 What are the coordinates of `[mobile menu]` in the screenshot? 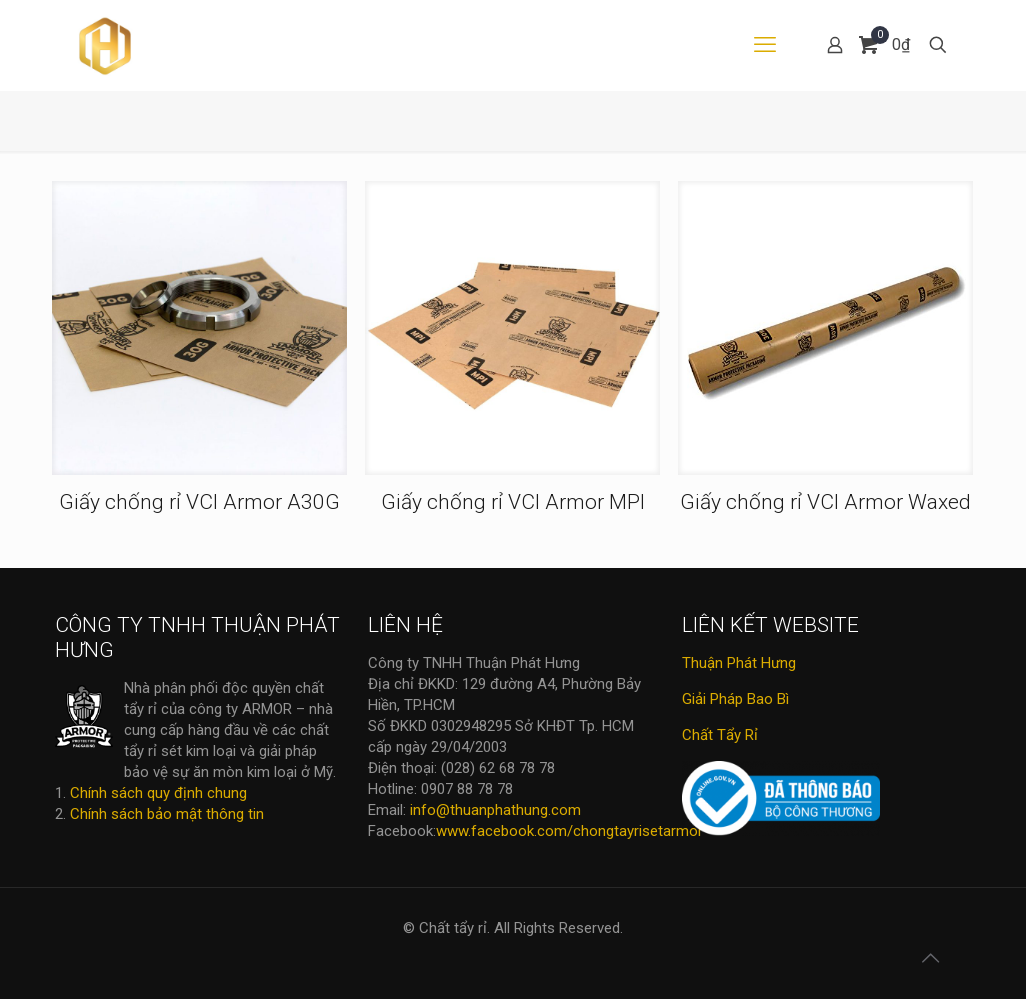 It's located at (765, 45).